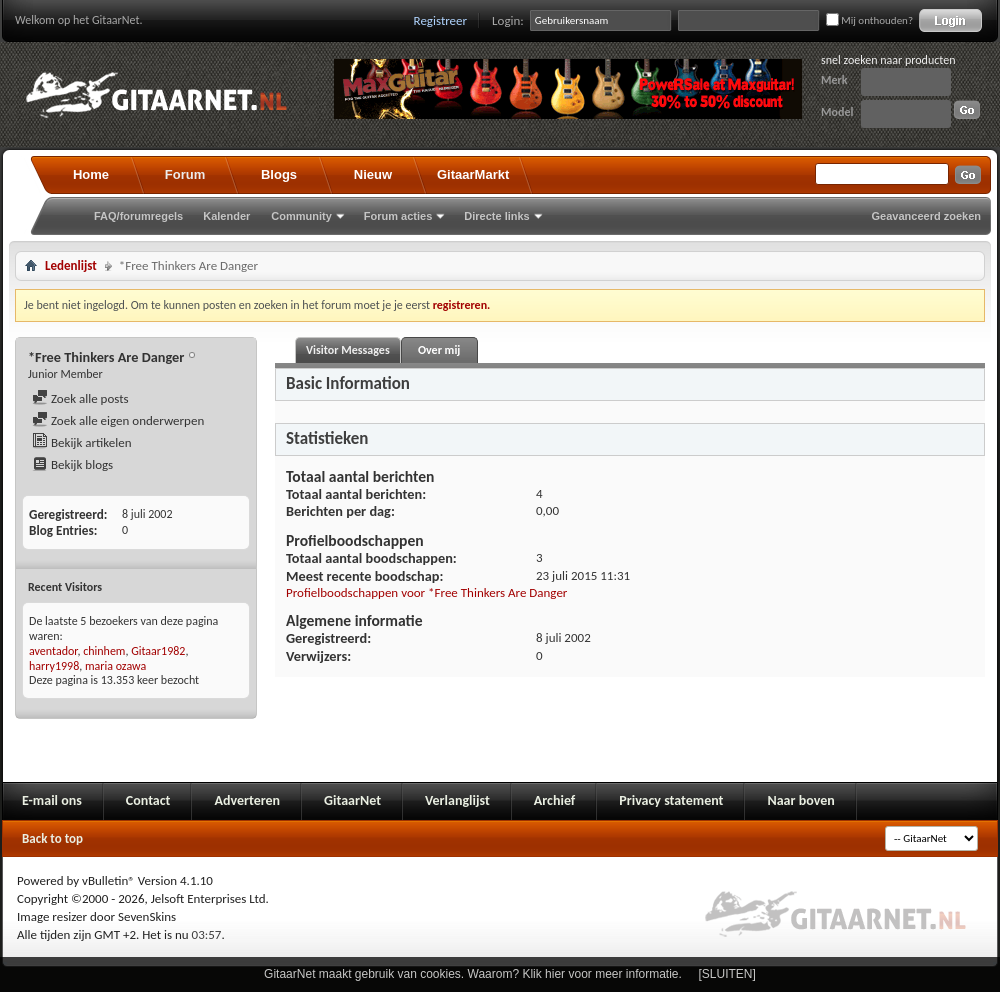  I want to click on Blogs, so click(279, 174).